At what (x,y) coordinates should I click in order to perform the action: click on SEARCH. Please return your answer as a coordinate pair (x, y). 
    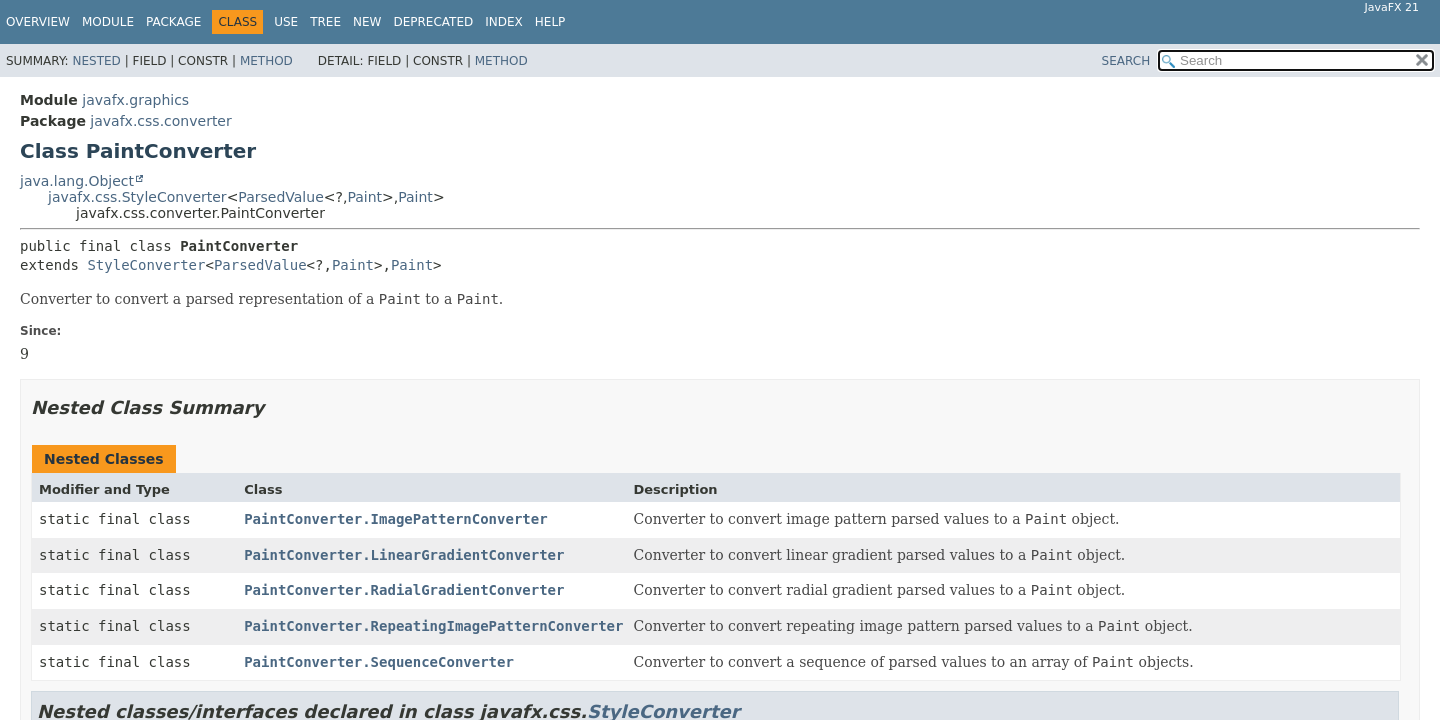
    Looking at the image, I should click on (1126, 61).